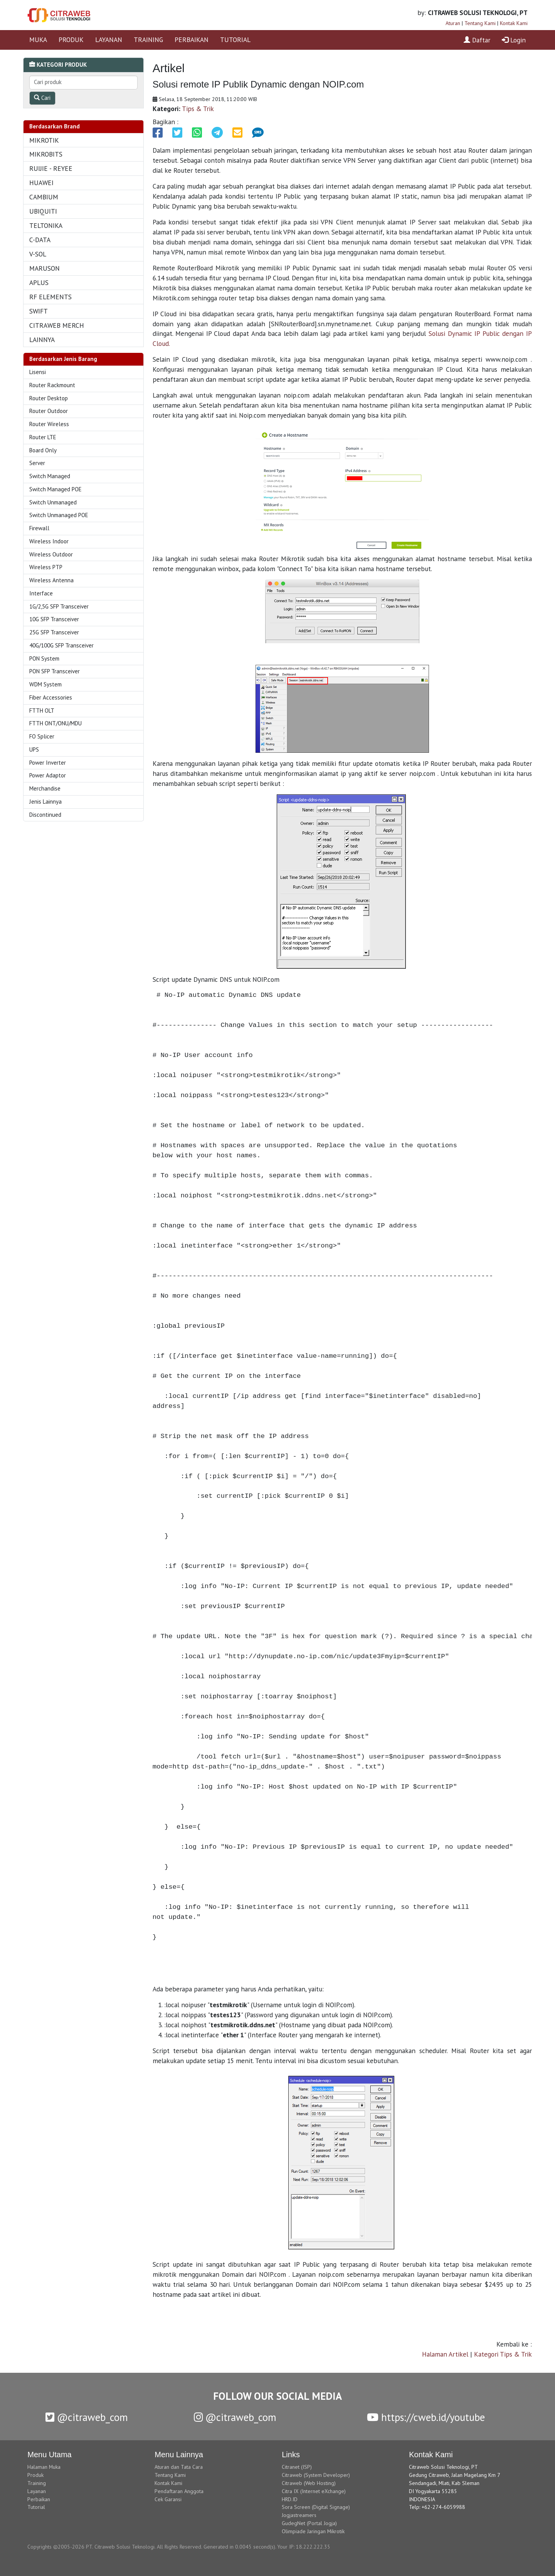 Image resolution: width=555 pixels, height=2576 pixels. What do you see at coordinates (45, 567) in the screenshot?
I see `Wireless PTP` at bounding box center [45, 567].